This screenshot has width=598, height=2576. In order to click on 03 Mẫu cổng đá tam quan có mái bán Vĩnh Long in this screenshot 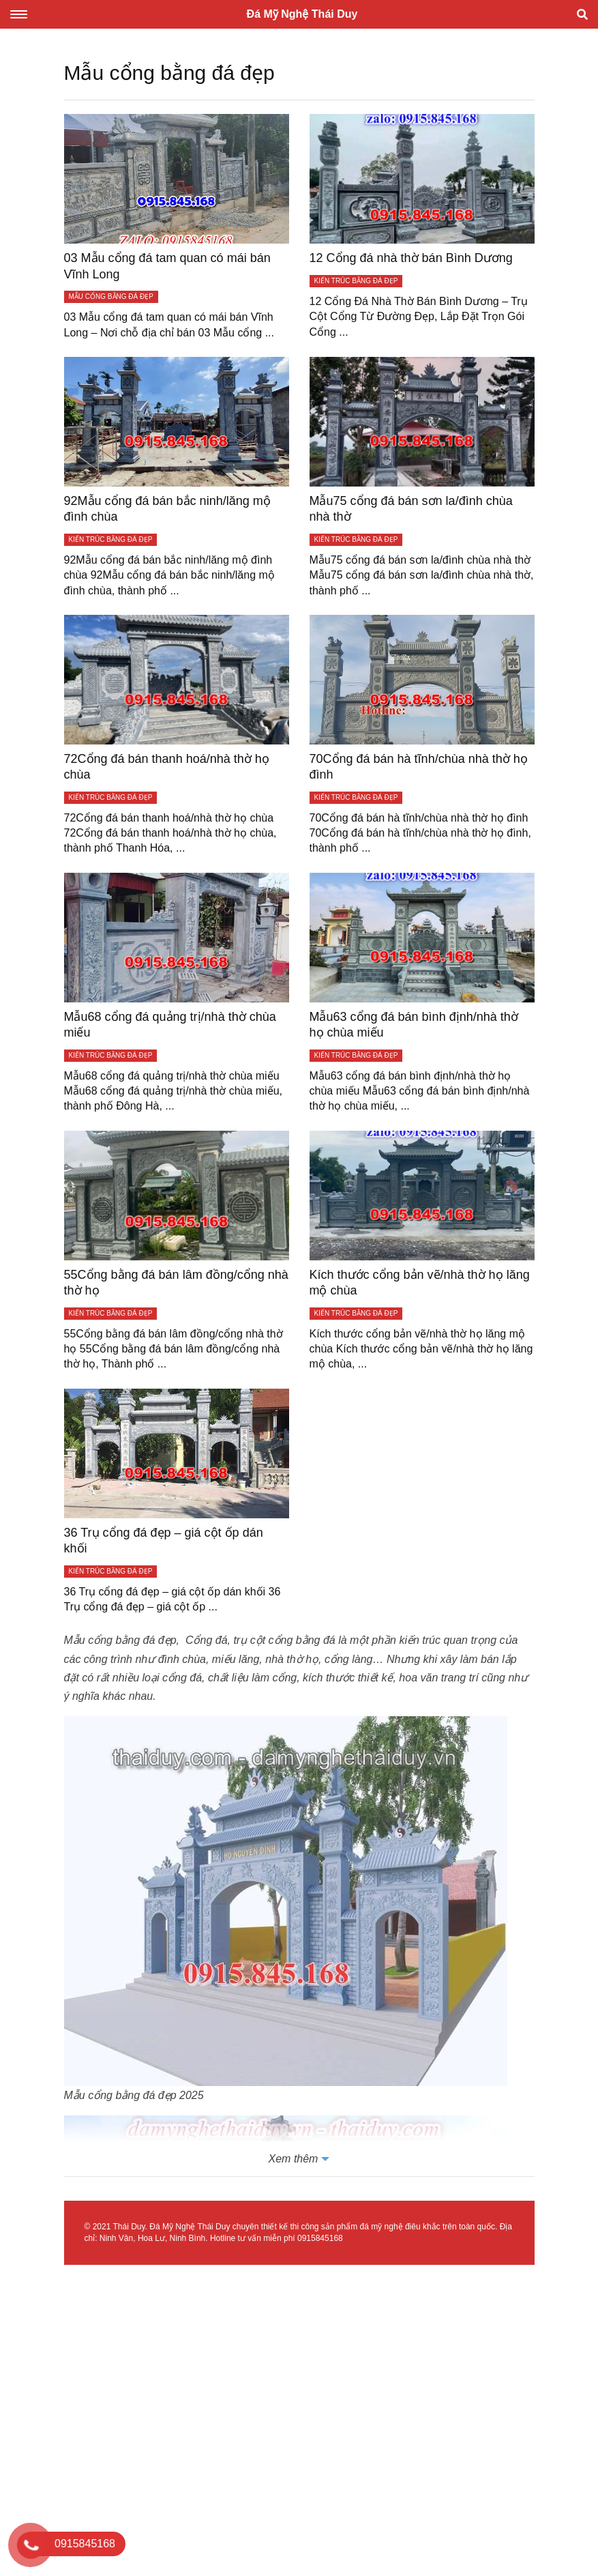, I will do `click(167, 265)`.